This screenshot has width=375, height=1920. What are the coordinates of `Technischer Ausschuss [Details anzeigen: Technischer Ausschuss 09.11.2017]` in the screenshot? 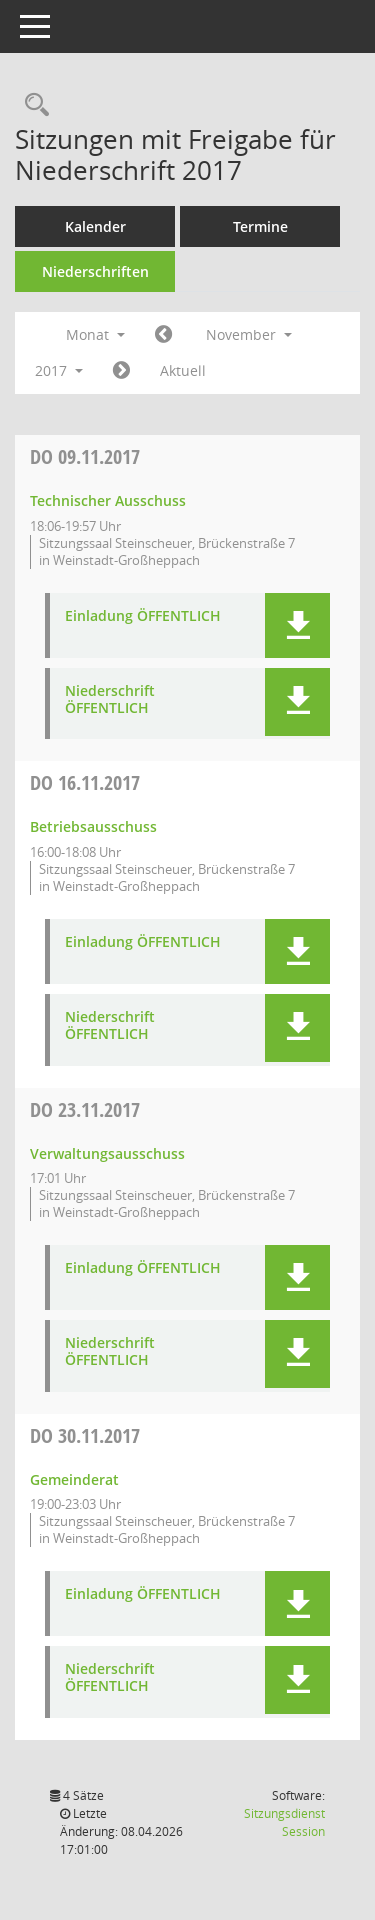 It's located at (108, 500).